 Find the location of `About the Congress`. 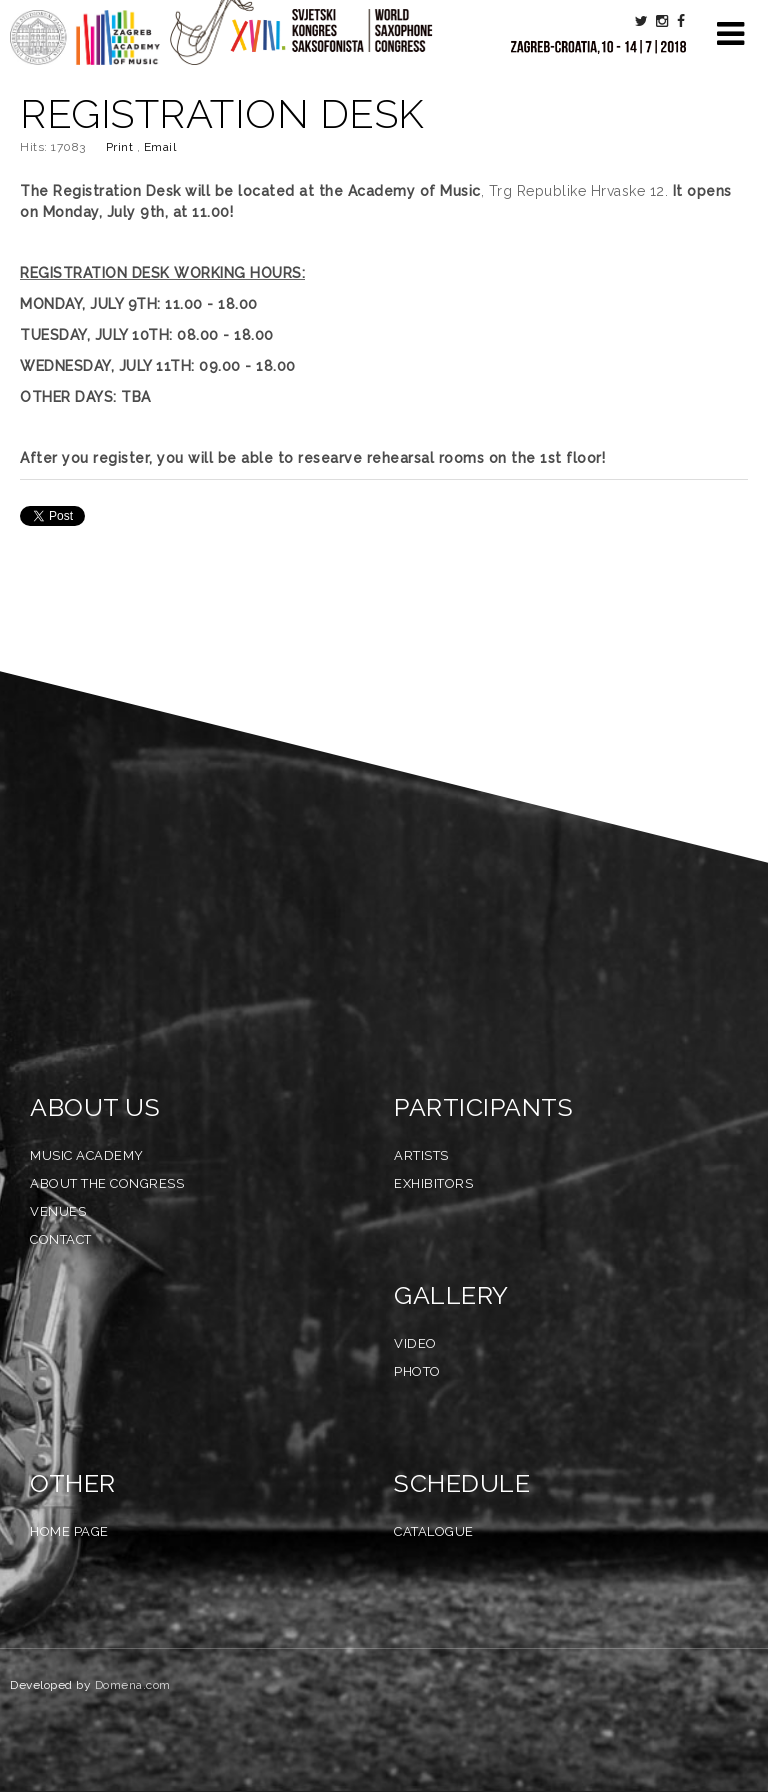

About the Congress is located at coordinates (107, 1183).